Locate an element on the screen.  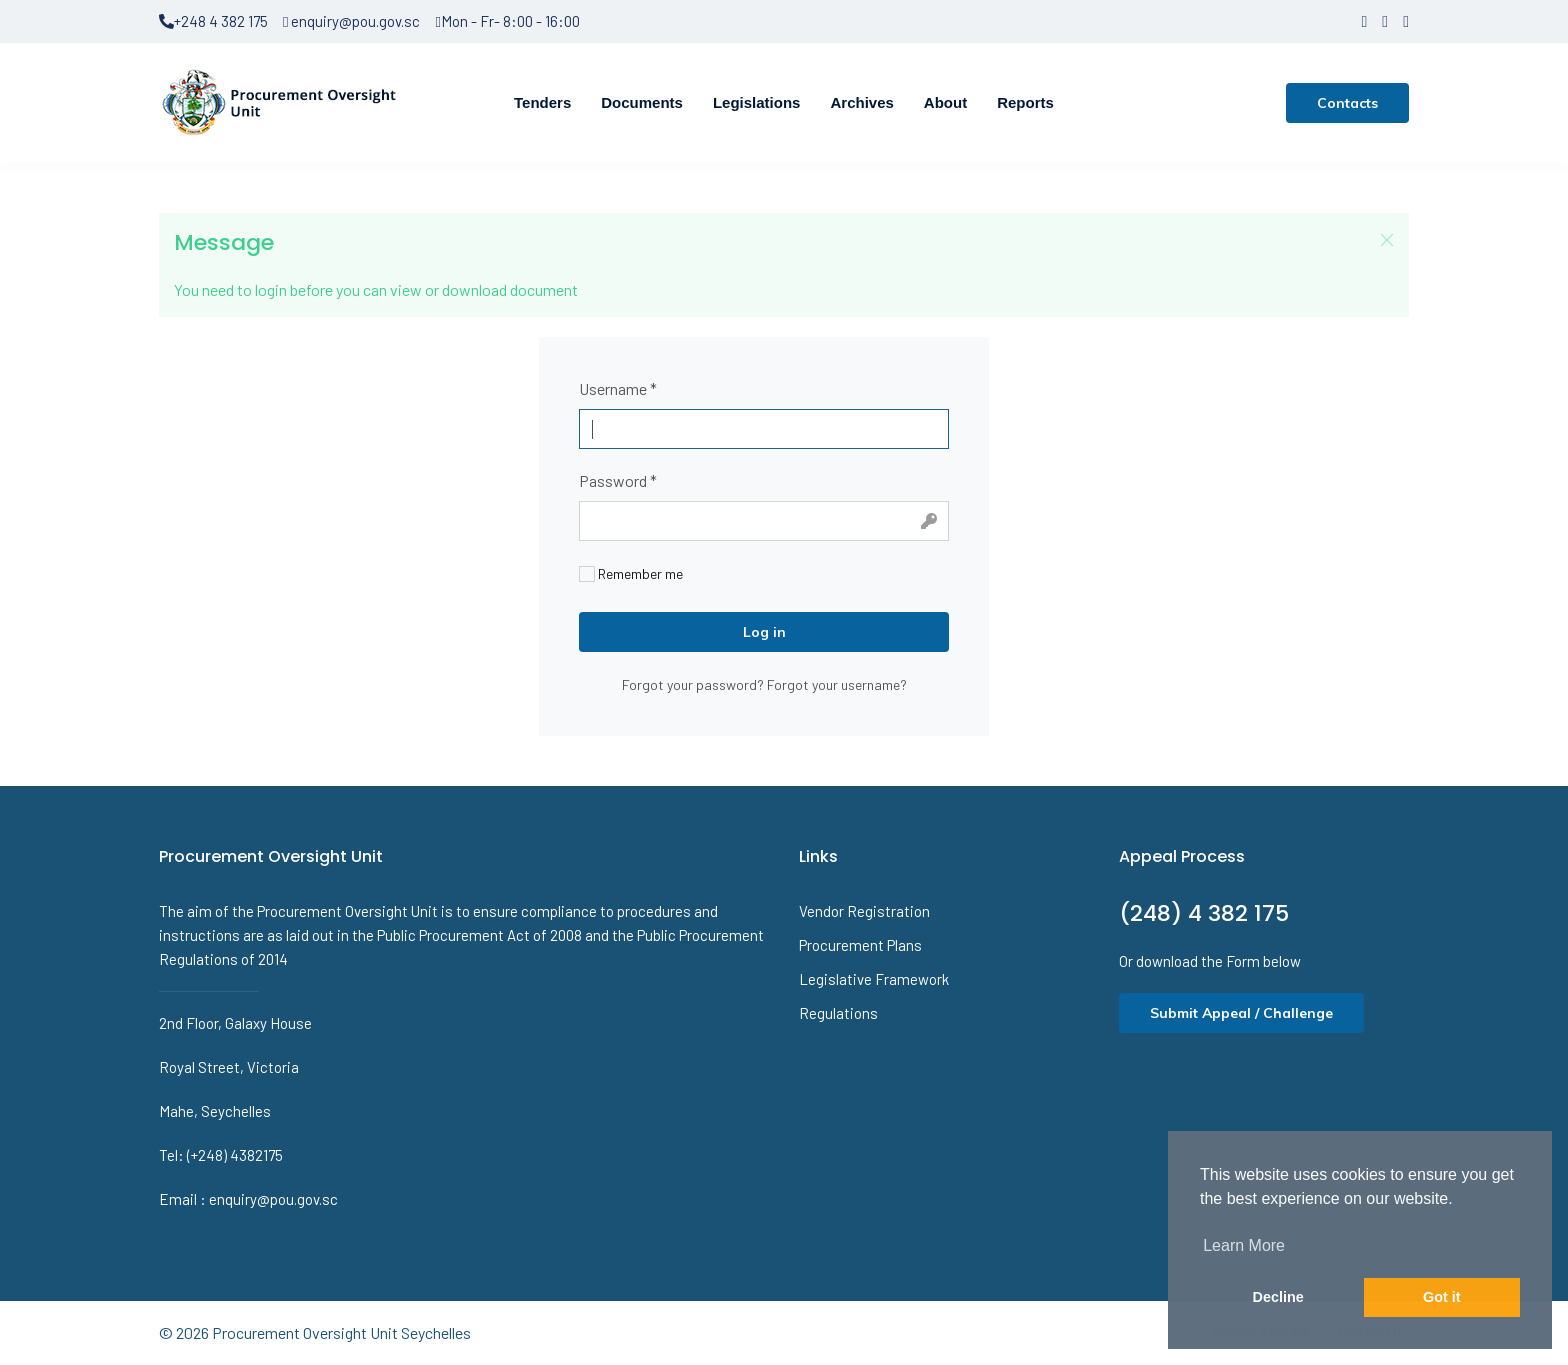
Archives is located at coordinates (861, 102).